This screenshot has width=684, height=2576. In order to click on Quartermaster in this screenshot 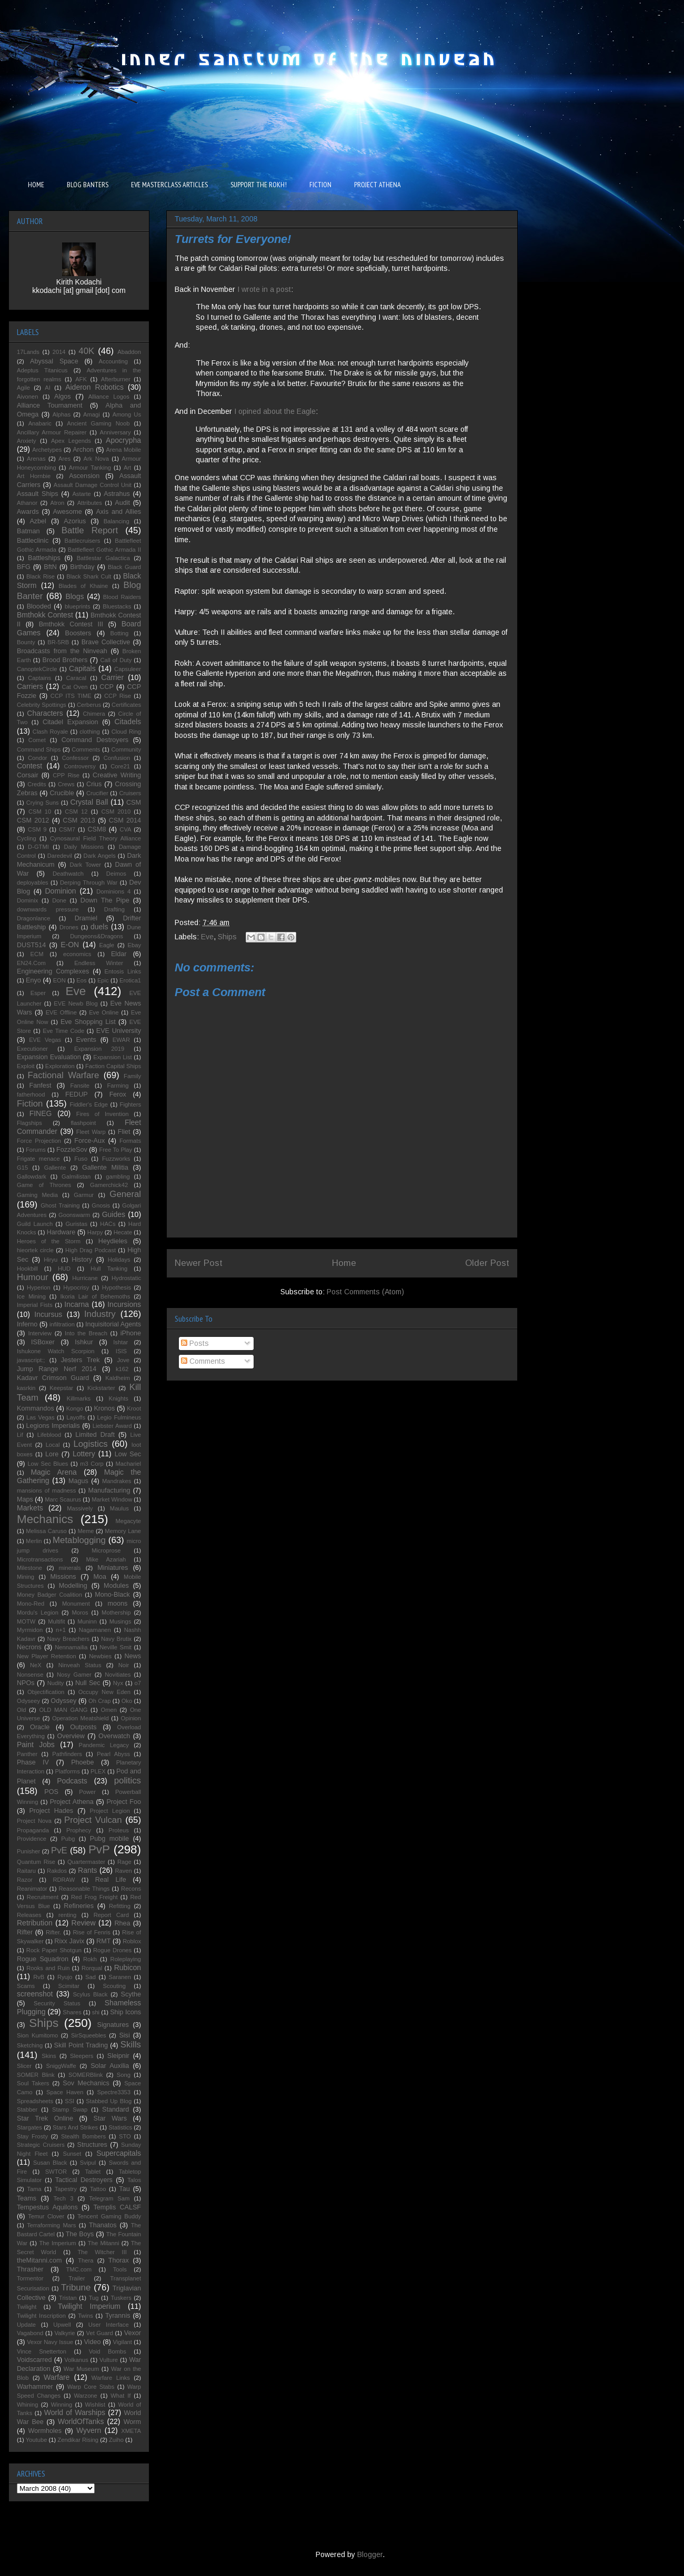, I will do `click(86, 1862)`.